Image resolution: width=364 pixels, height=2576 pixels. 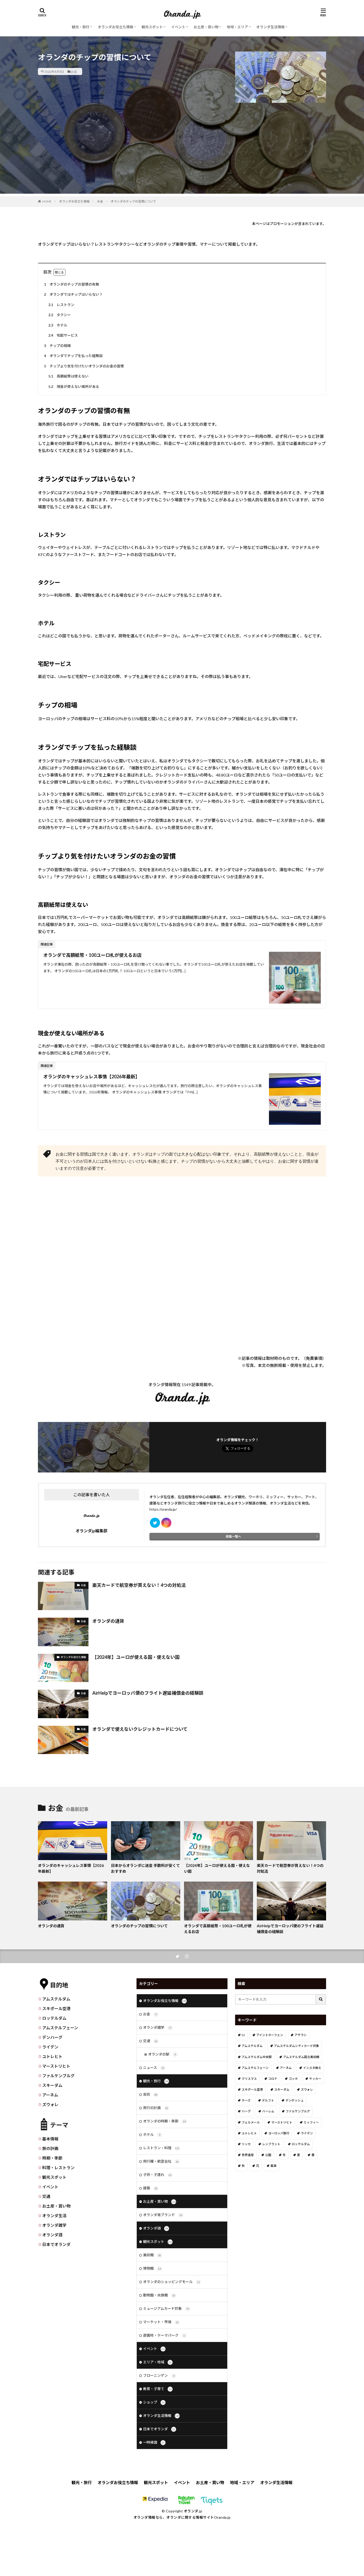 I want to click on 飛行機・航空会社, so click(x=161, y=2161).